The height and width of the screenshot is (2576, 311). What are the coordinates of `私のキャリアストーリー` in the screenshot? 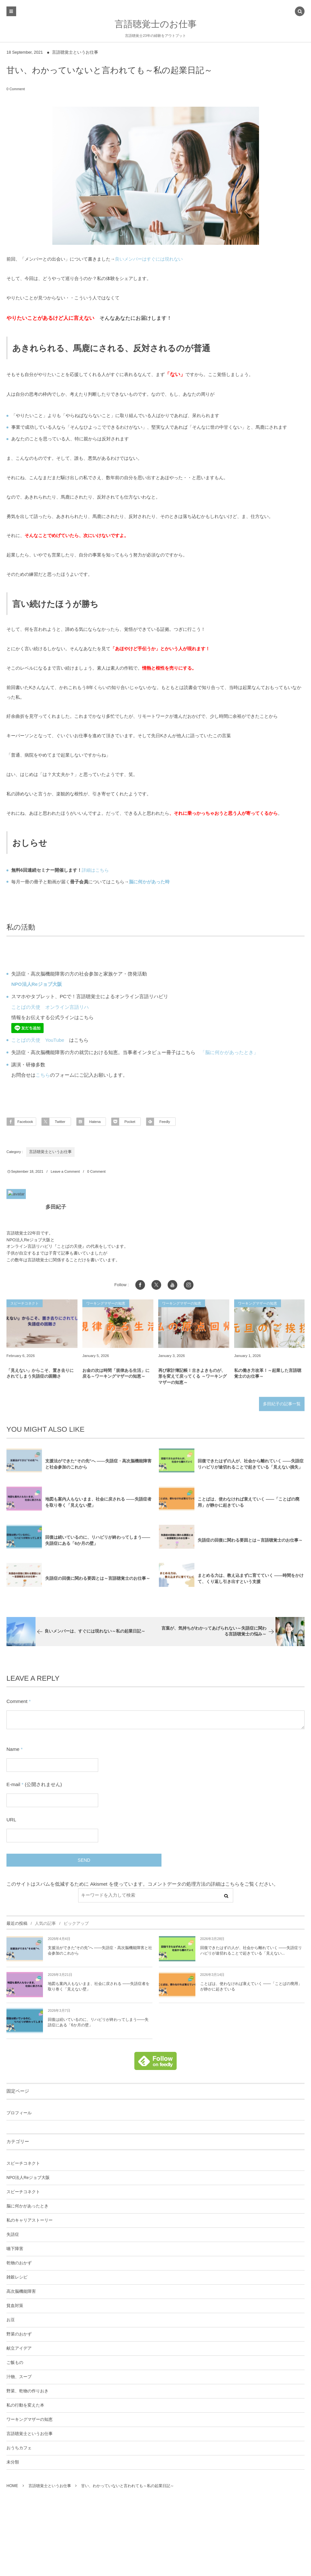 It's located at (29, 2222).